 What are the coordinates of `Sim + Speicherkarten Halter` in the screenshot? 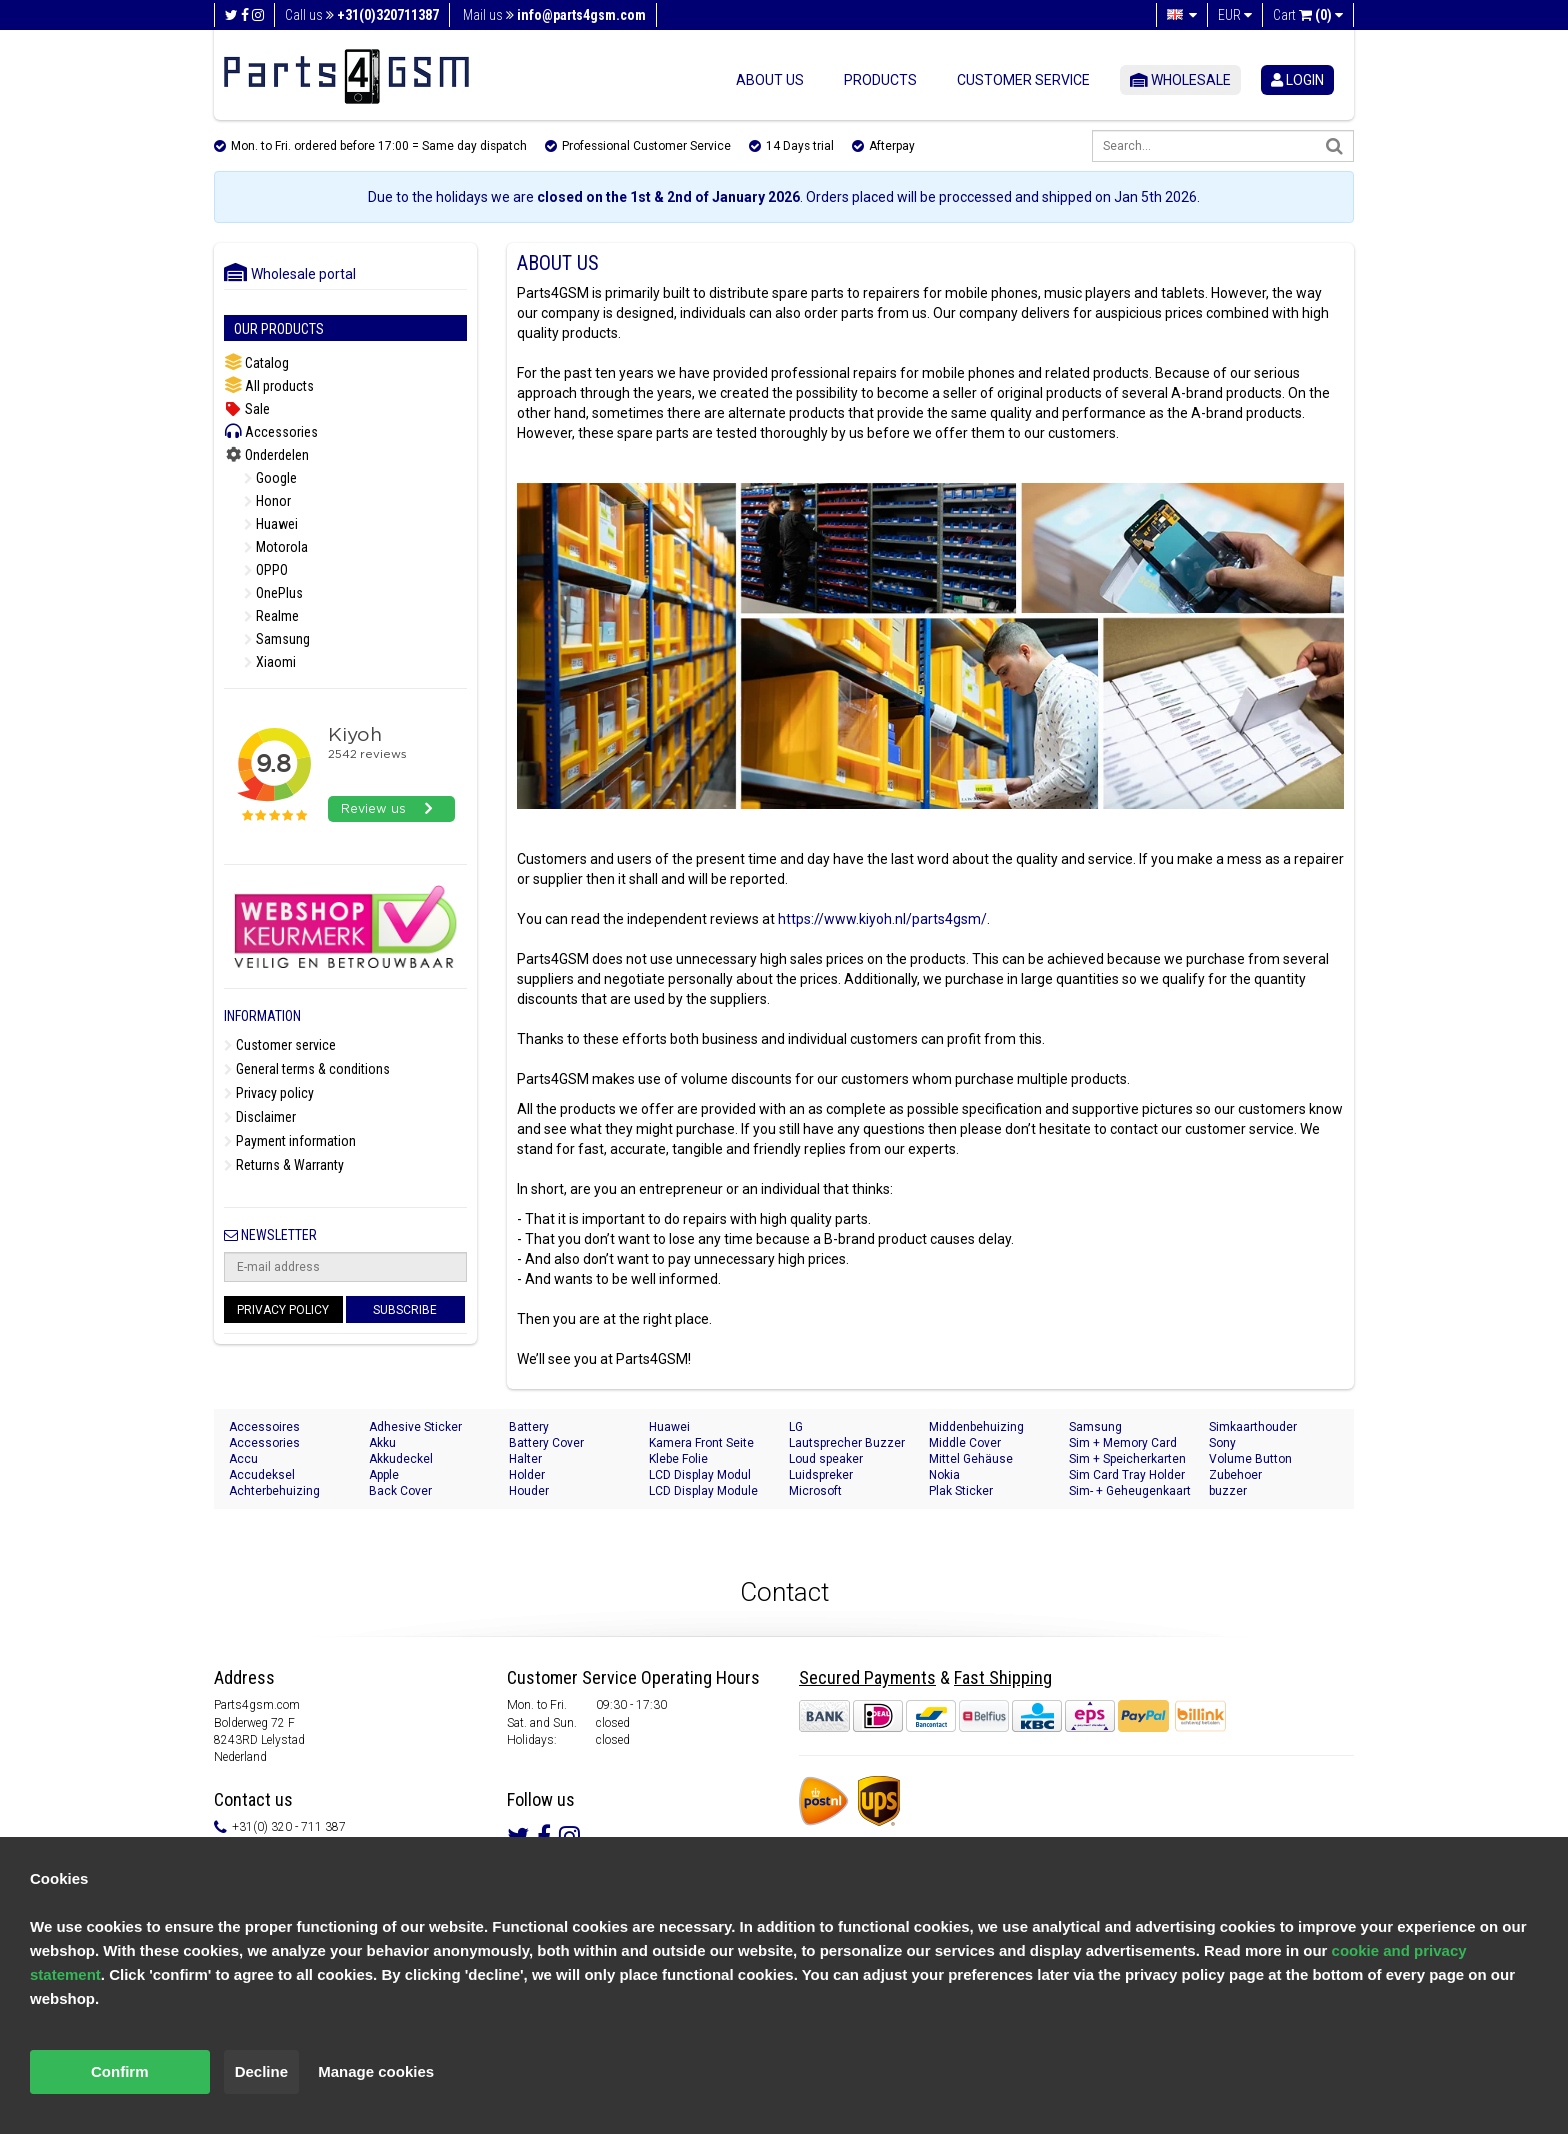 It's located at (1127, 1459).